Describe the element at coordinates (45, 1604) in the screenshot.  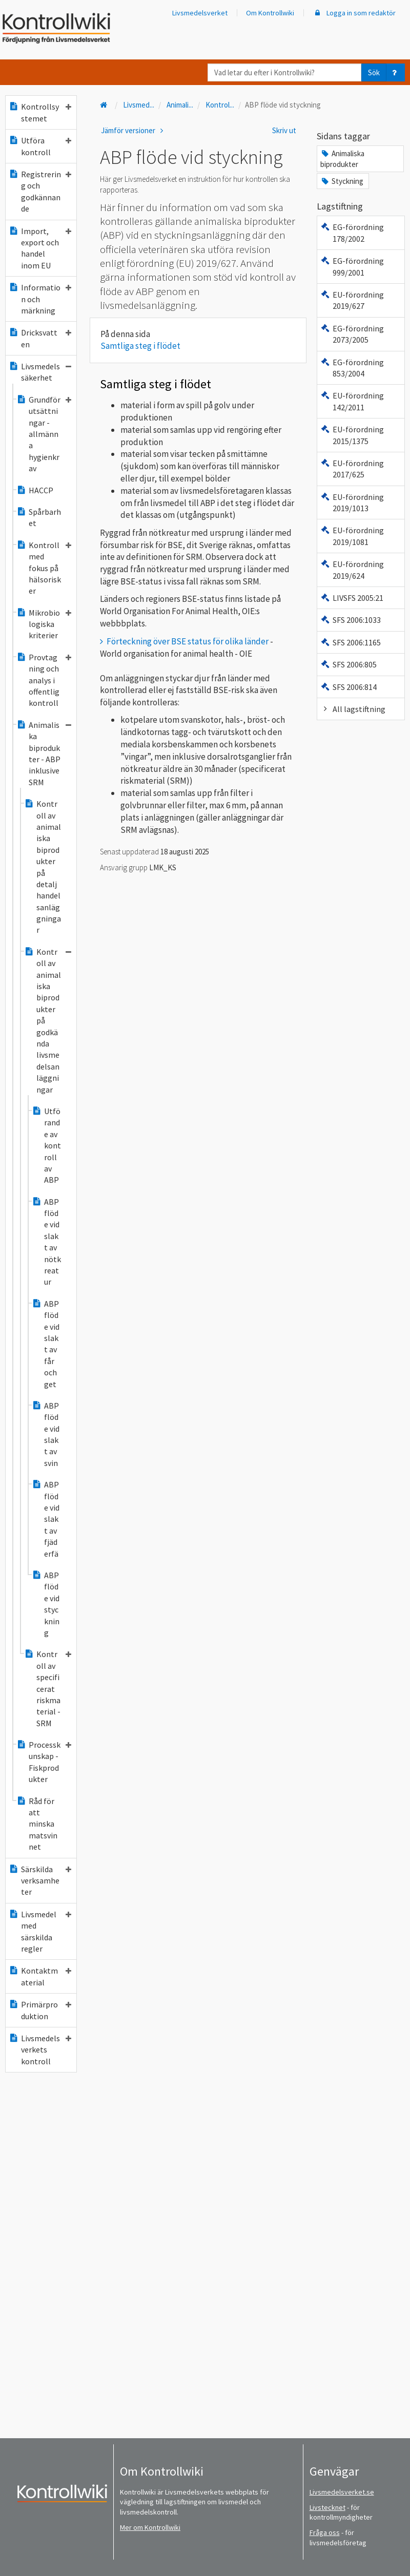
I see `ABP flöde vid styckning` at that location.